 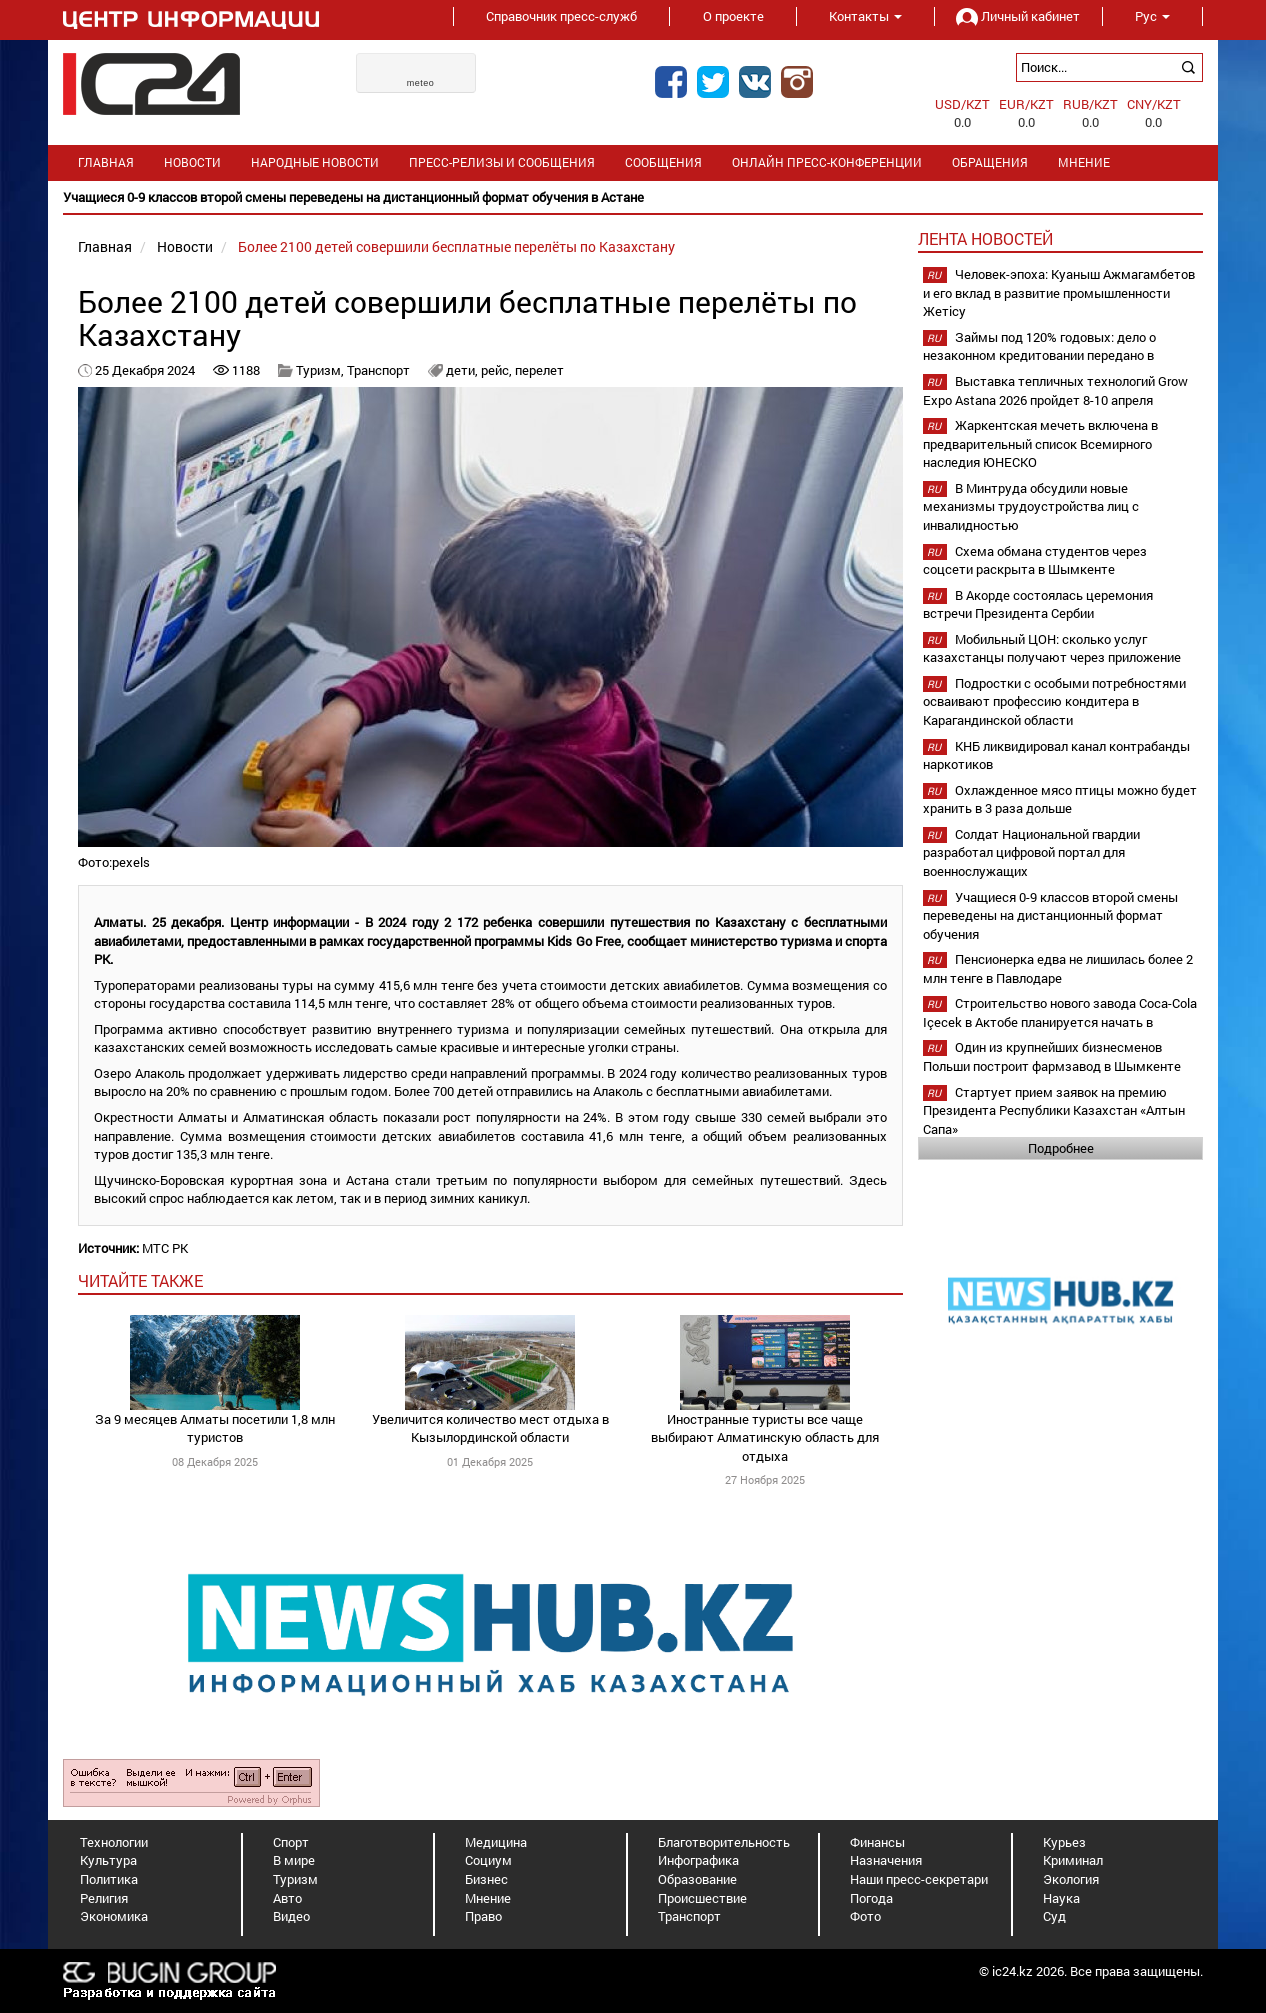 What do you see at coordinates (1035, 560) in the screenshot?
I see `Схема обмана студентов через соцсети раскрыта в Шымкенте` at bounding box center [1035, 560].